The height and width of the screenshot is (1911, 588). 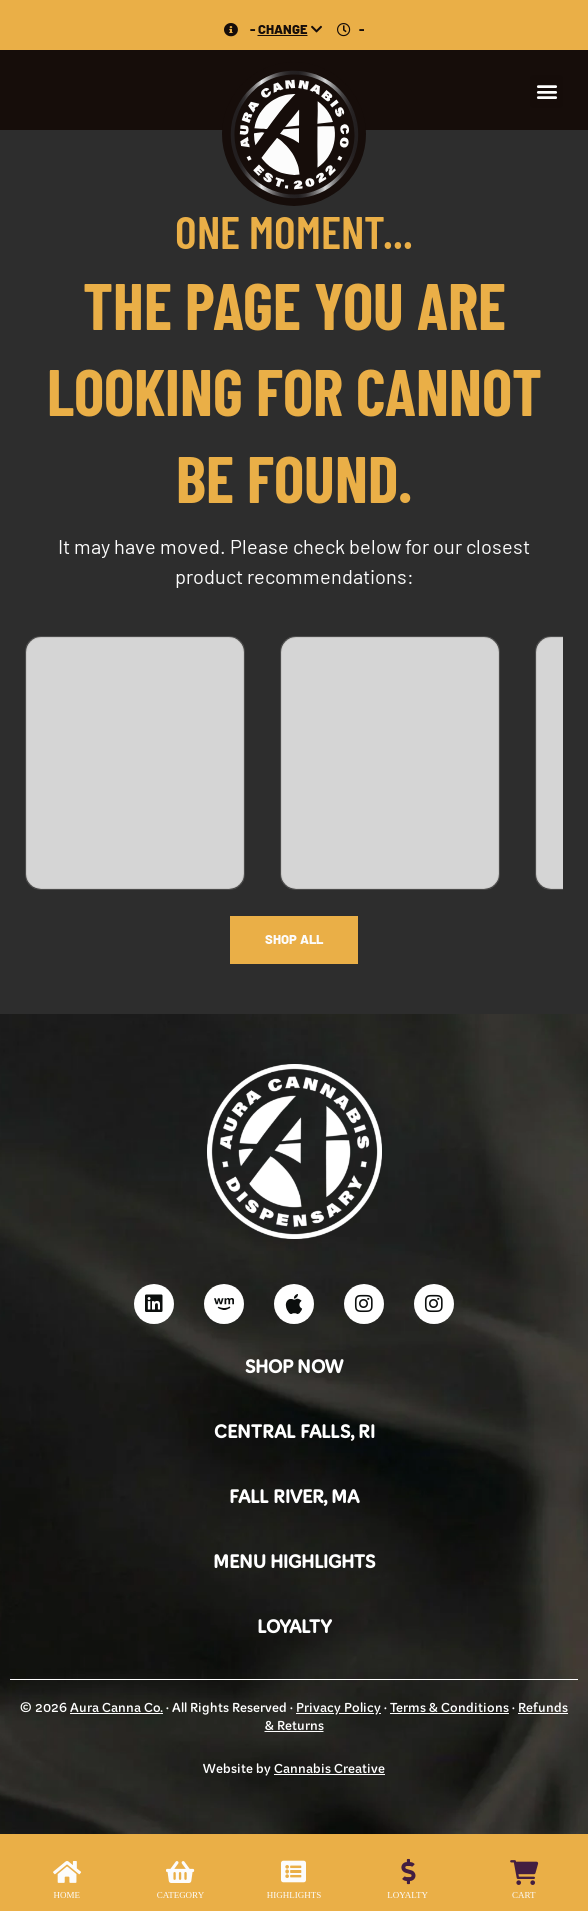 What do you see at coordinates (116, 1709) in the screenshot?
I see `Aura Canna Co.` at bounding box center [116, 1709].